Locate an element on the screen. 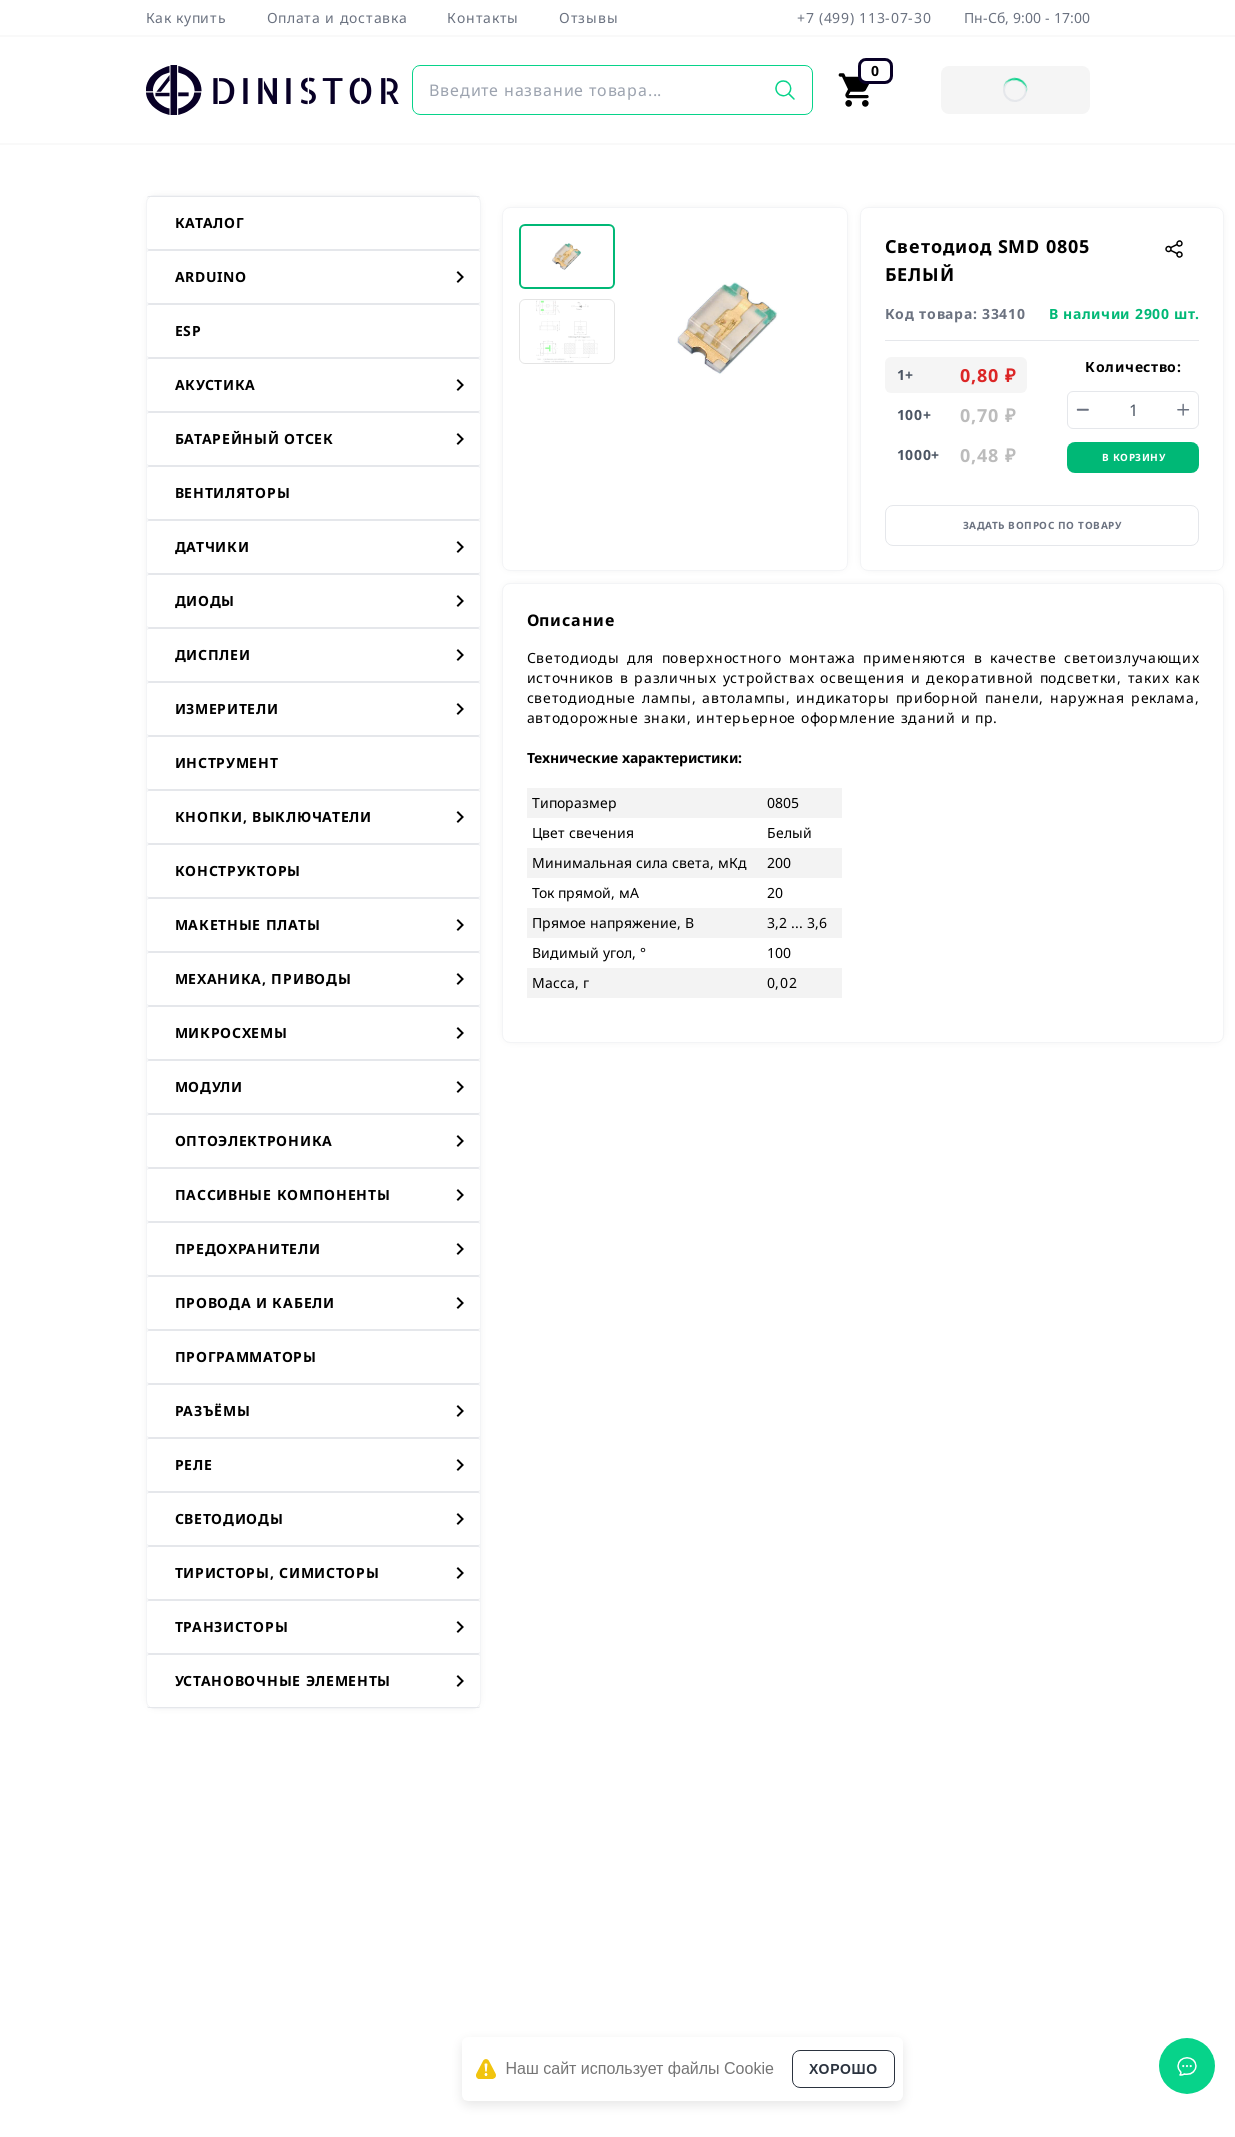 The image size is (1235, 2137). Задать вопрос по товару is located at coordinates (1042, 525).